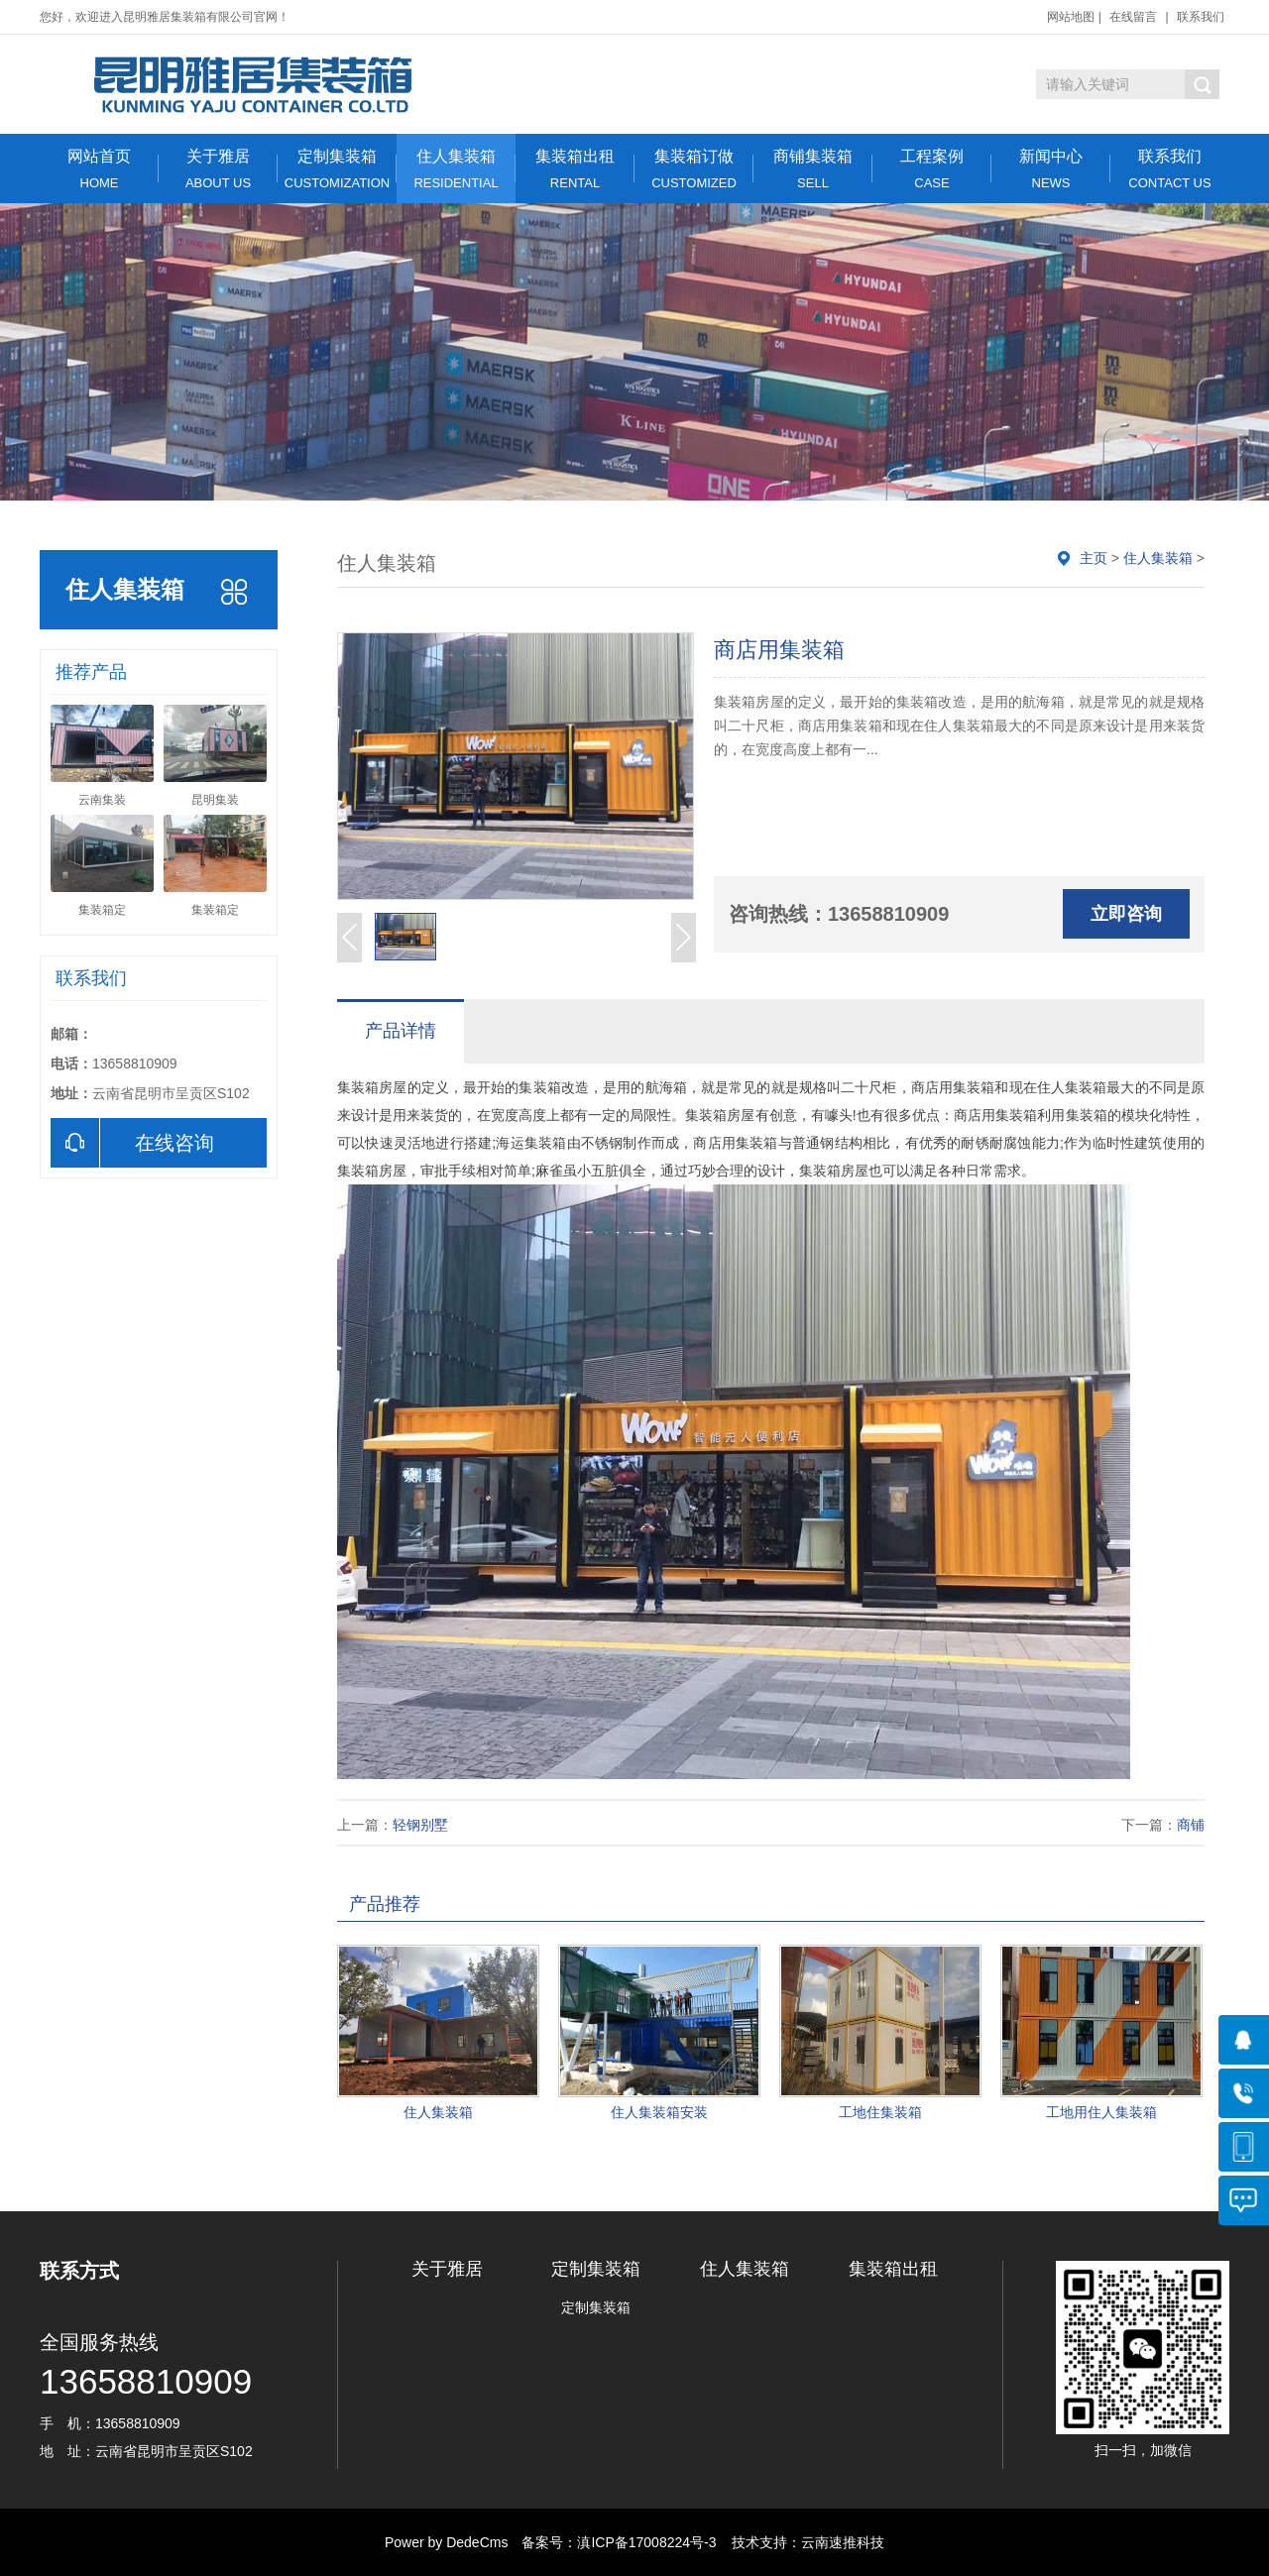  Describe the element at coordinates (693, 169) in the screenshot. I see `集装箱订做` at that location.